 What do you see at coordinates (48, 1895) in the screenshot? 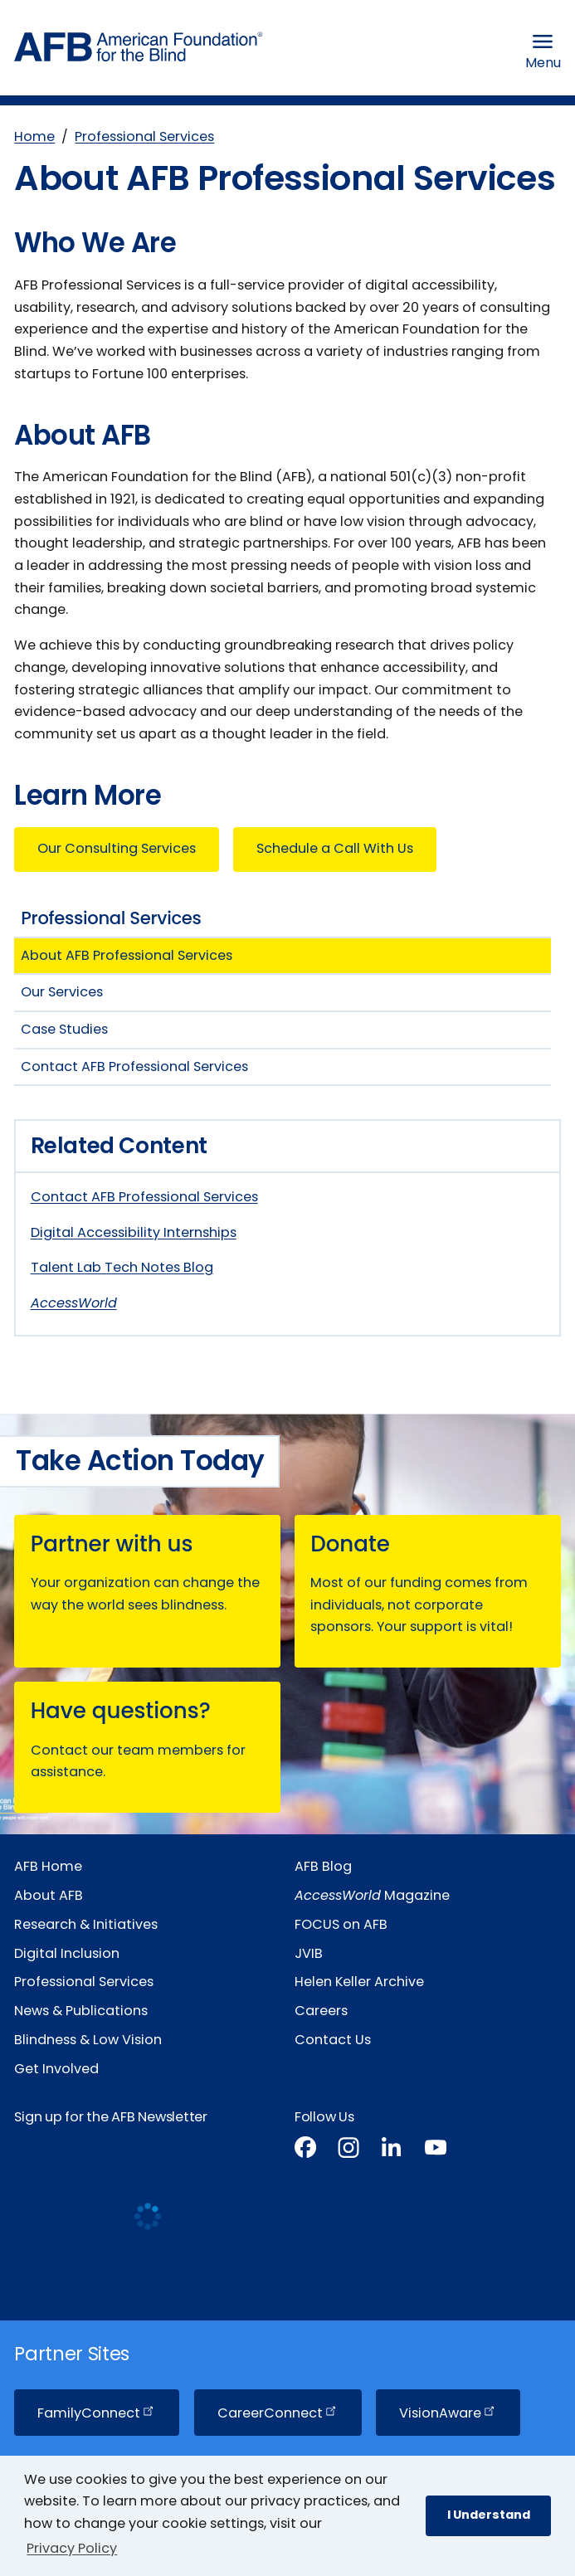
I see `About AFB` at bounding box center [48, 1895].